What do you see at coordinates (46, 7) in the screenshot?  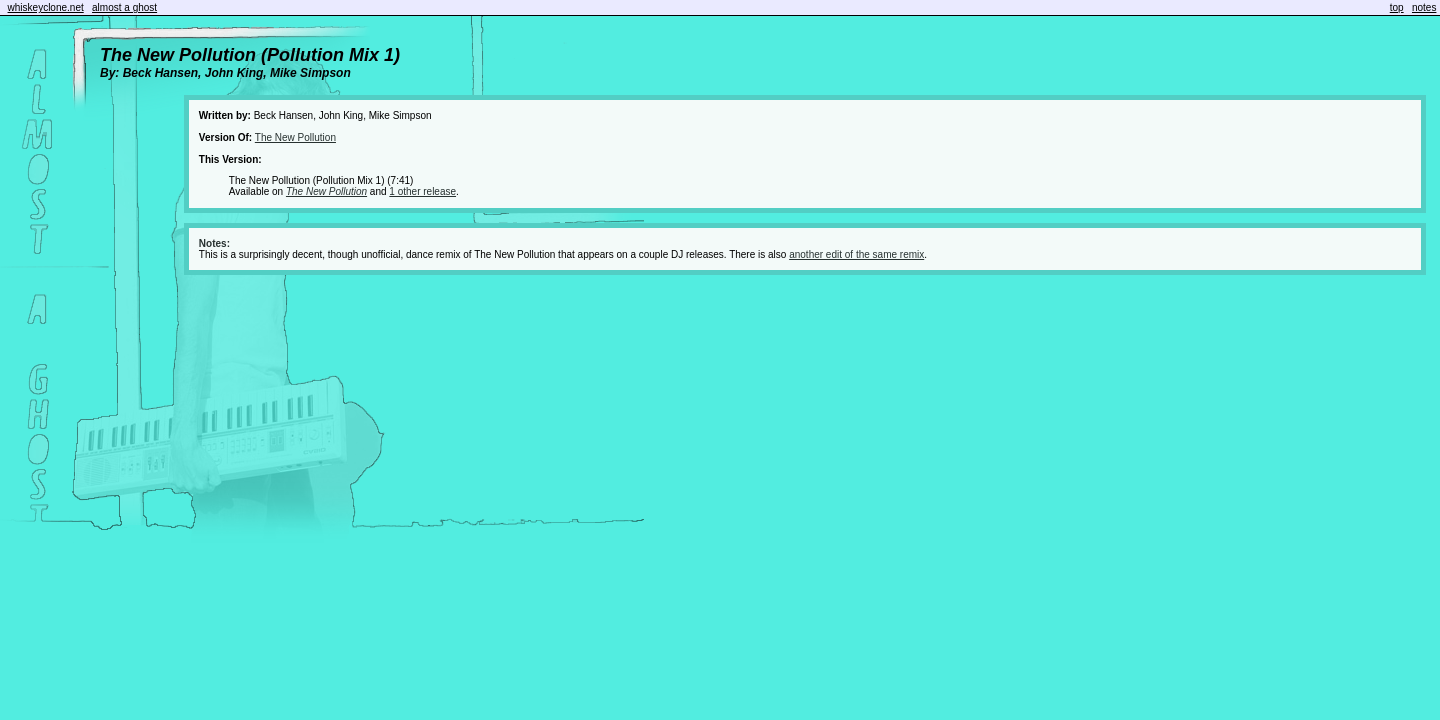 I see `whiskeyclone.net` at bounding box center [46, 7].